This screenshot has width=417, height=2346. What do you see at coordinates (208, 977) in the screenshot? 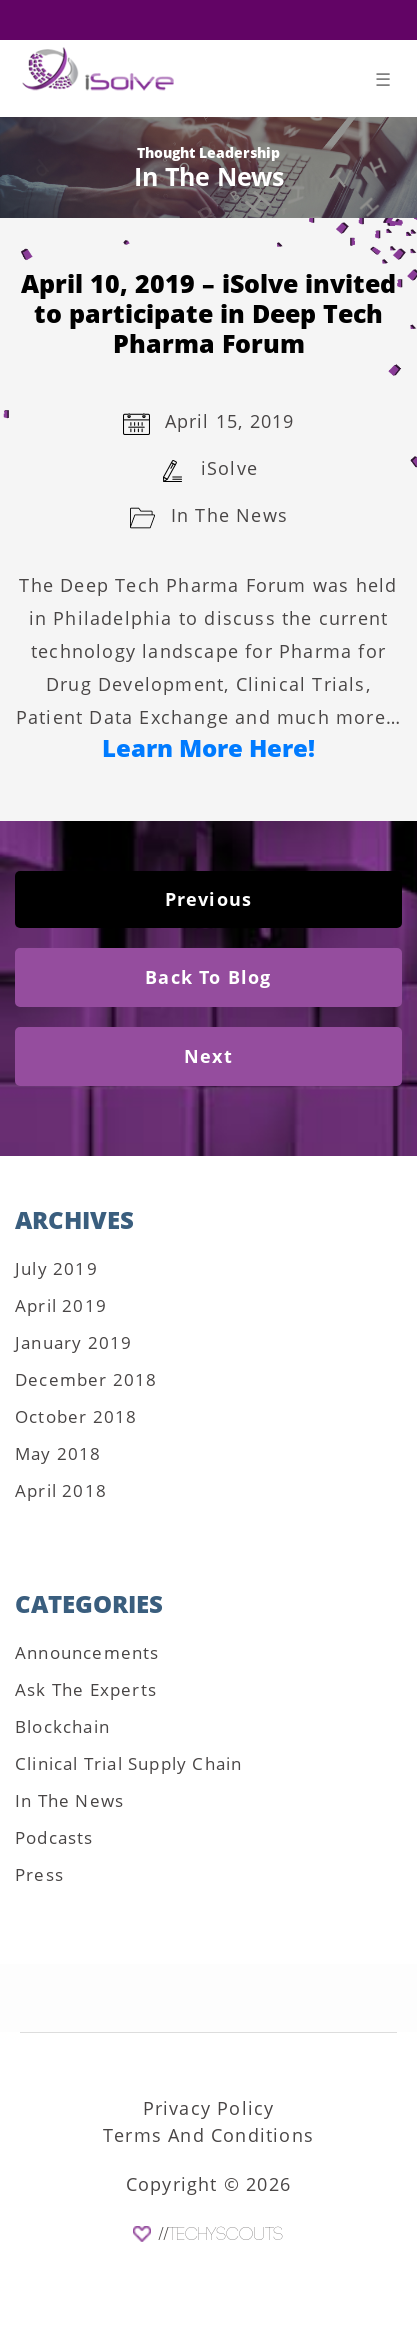
I see `Back To Blog` at bounding box center [208, 977].